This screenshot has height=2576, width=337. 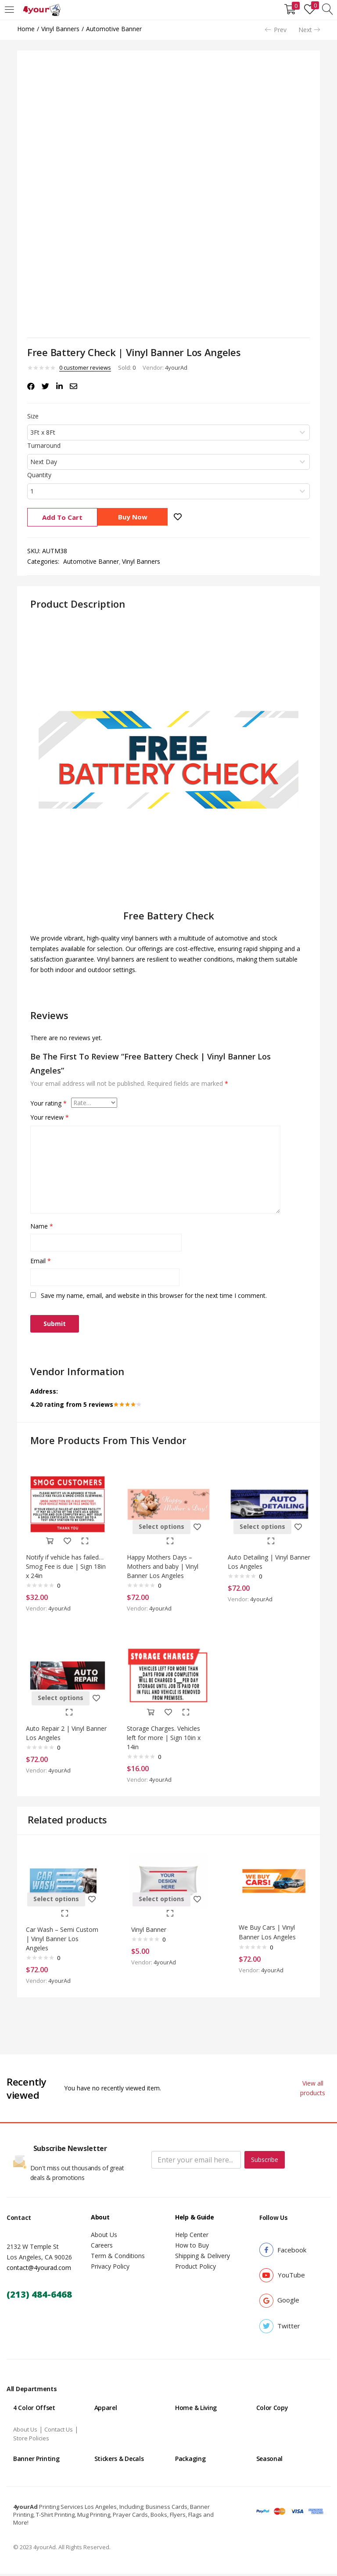 What do you see at coordinates (33, 416) in the screenshot?
I see `Size` at bounding box center [33, 416].